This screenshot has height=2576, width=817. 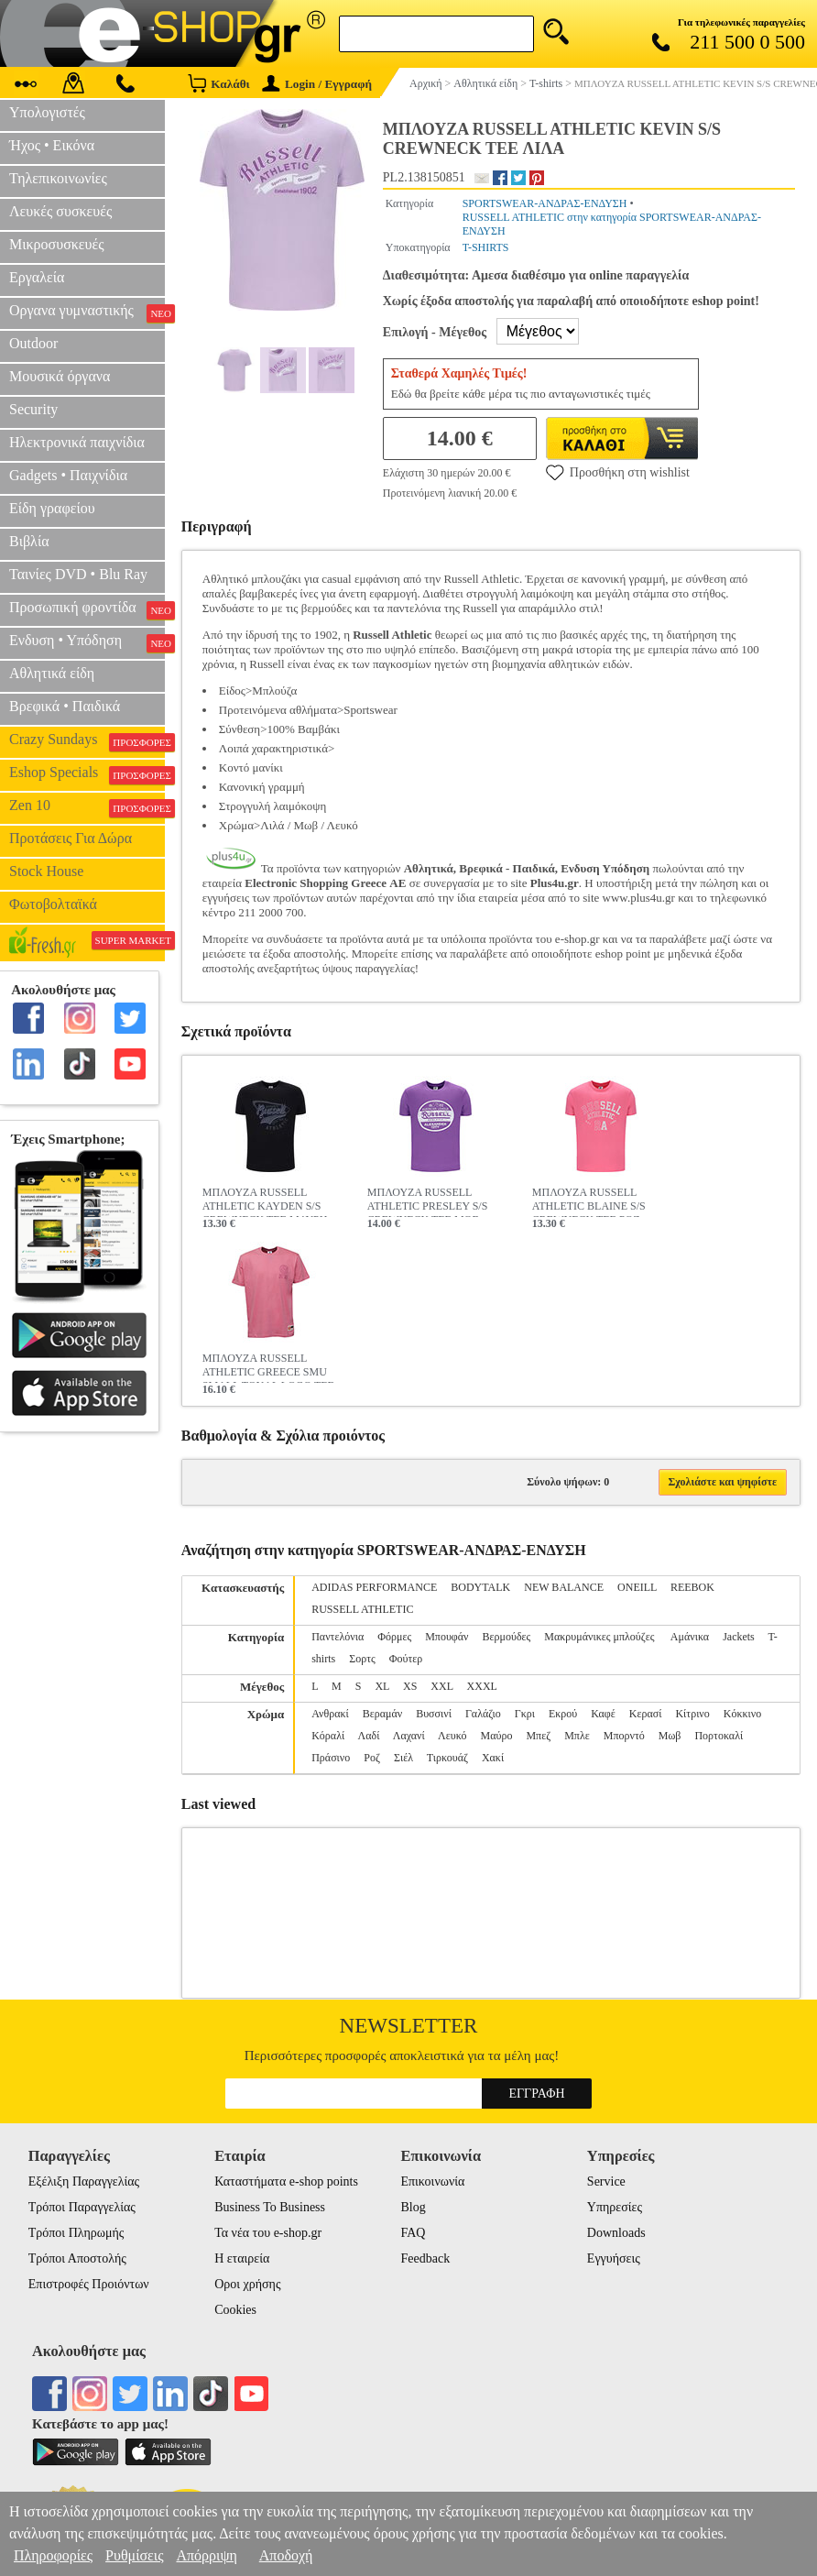 What do you see at coordinates (382, 1686) in the screenshot?
I see `XL` at bounding box center [382, 1686].